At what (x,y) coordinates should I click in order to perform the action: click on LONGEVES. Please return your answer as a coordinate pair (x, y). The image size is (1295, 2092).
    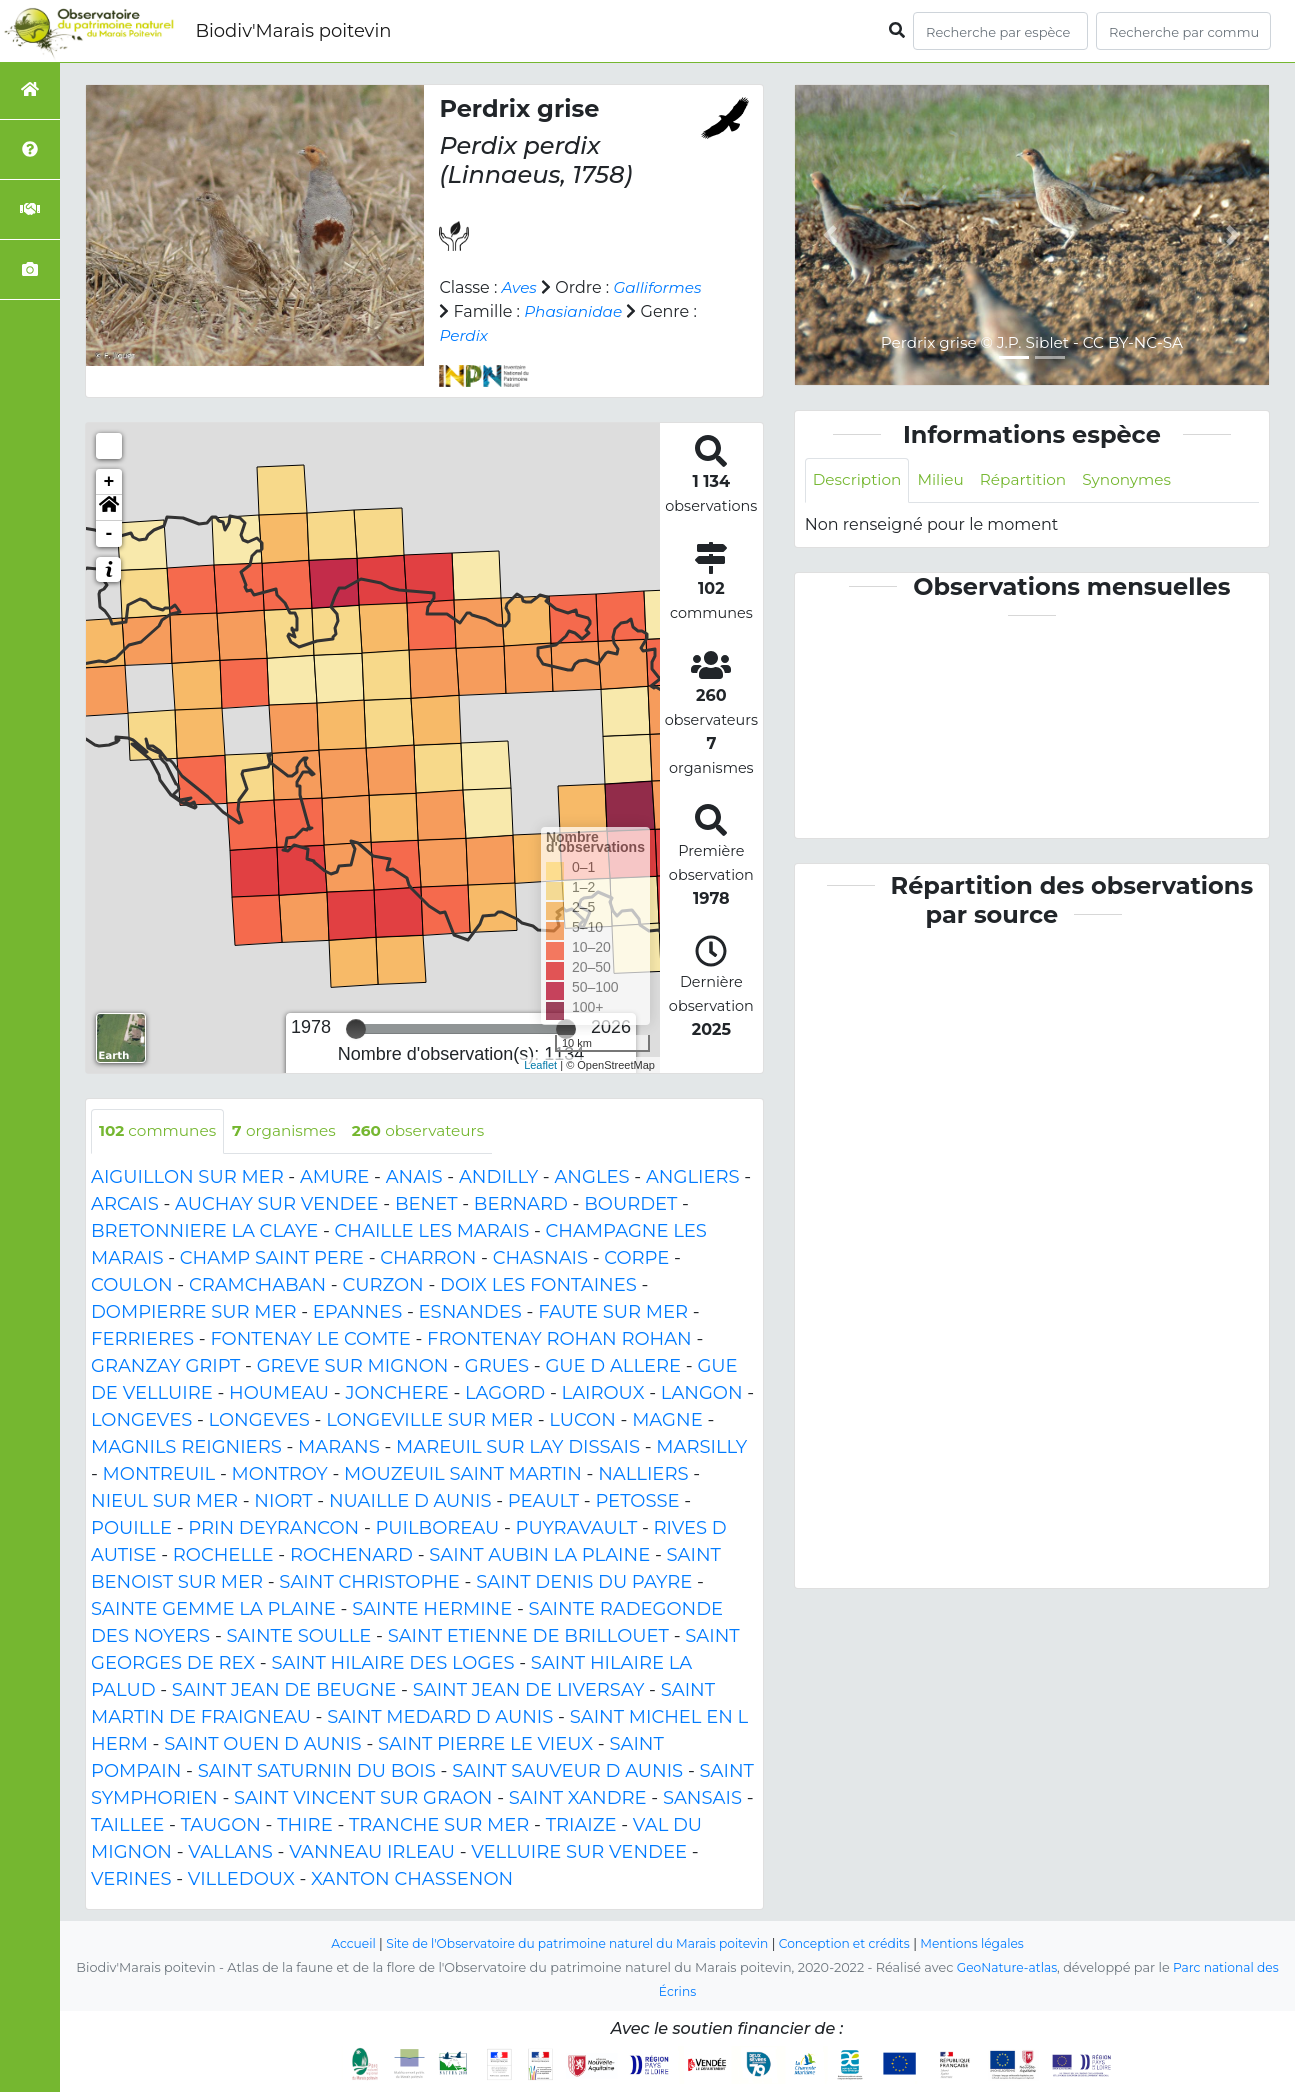
    Looking at the image, I should click on (141, 1421).